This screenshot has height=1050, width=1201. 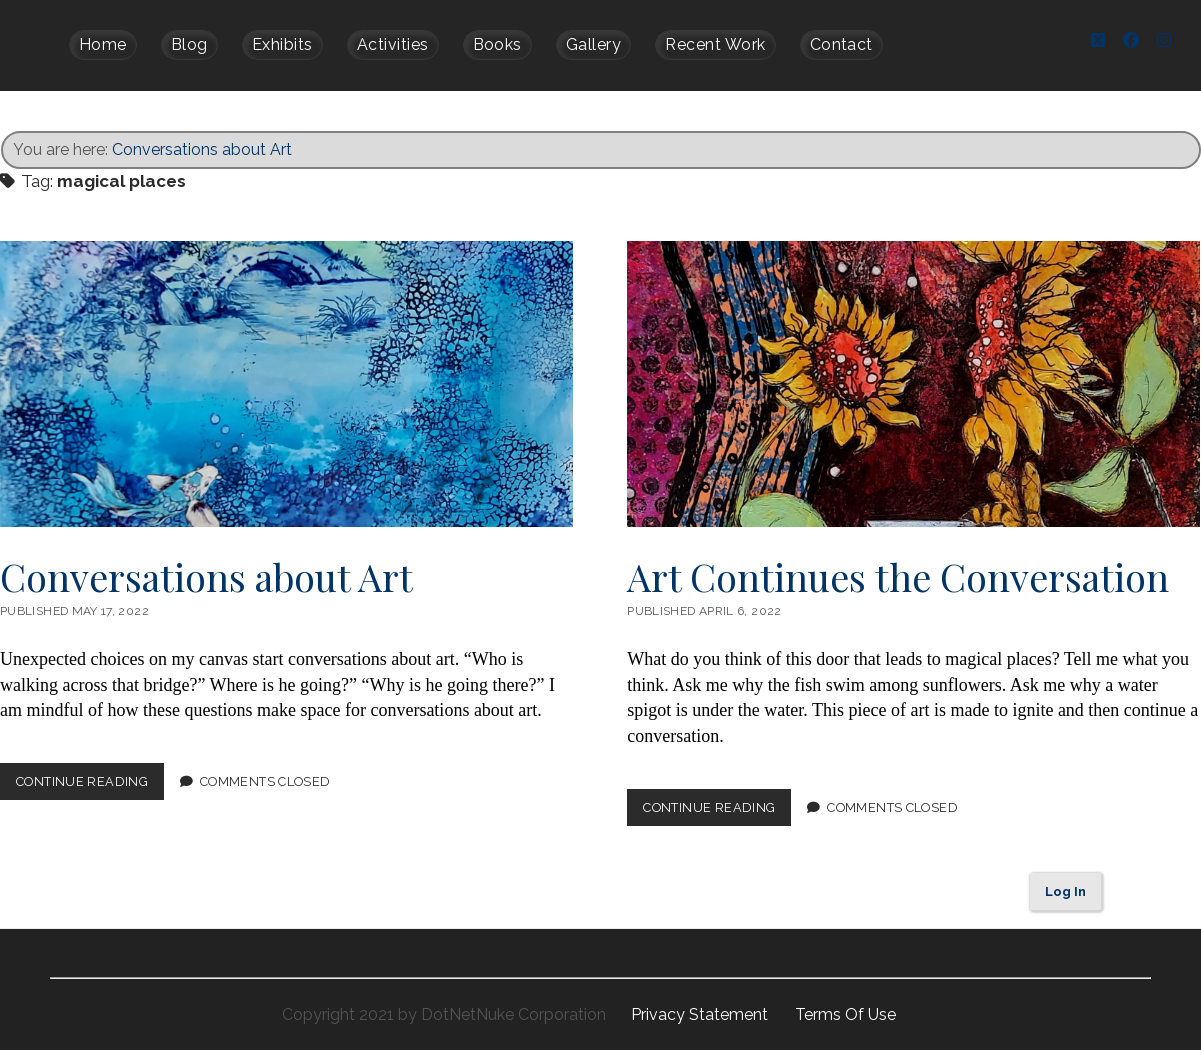 What do you see at coordinates (845, 1013) in the screenshot?
I see `Terms Of Use` at bounding box center [845, 1013].